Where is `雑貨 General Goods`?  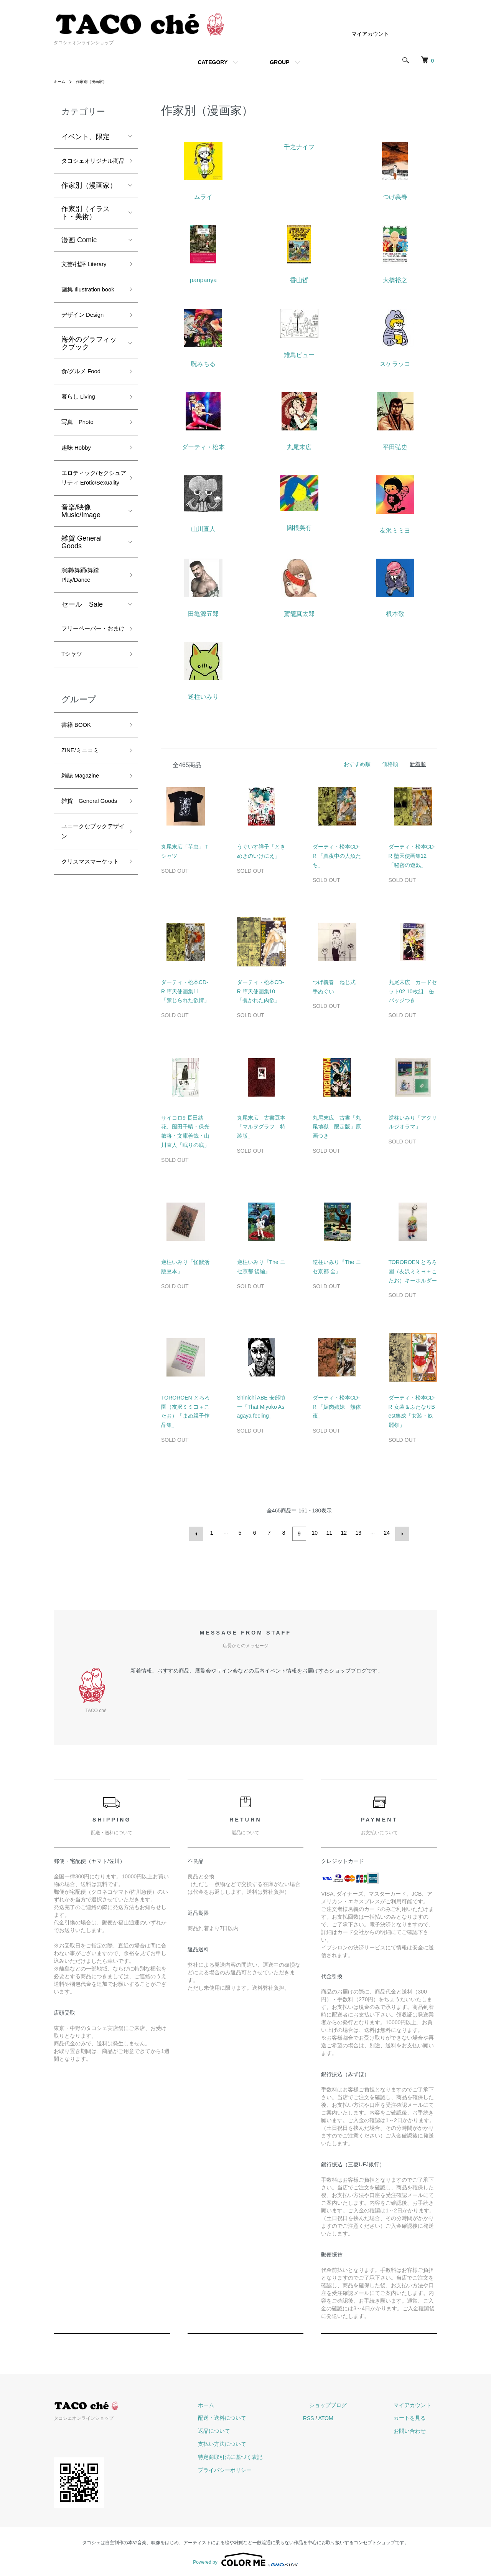
雑貨 General Goods is located at coordinates (81, 598).